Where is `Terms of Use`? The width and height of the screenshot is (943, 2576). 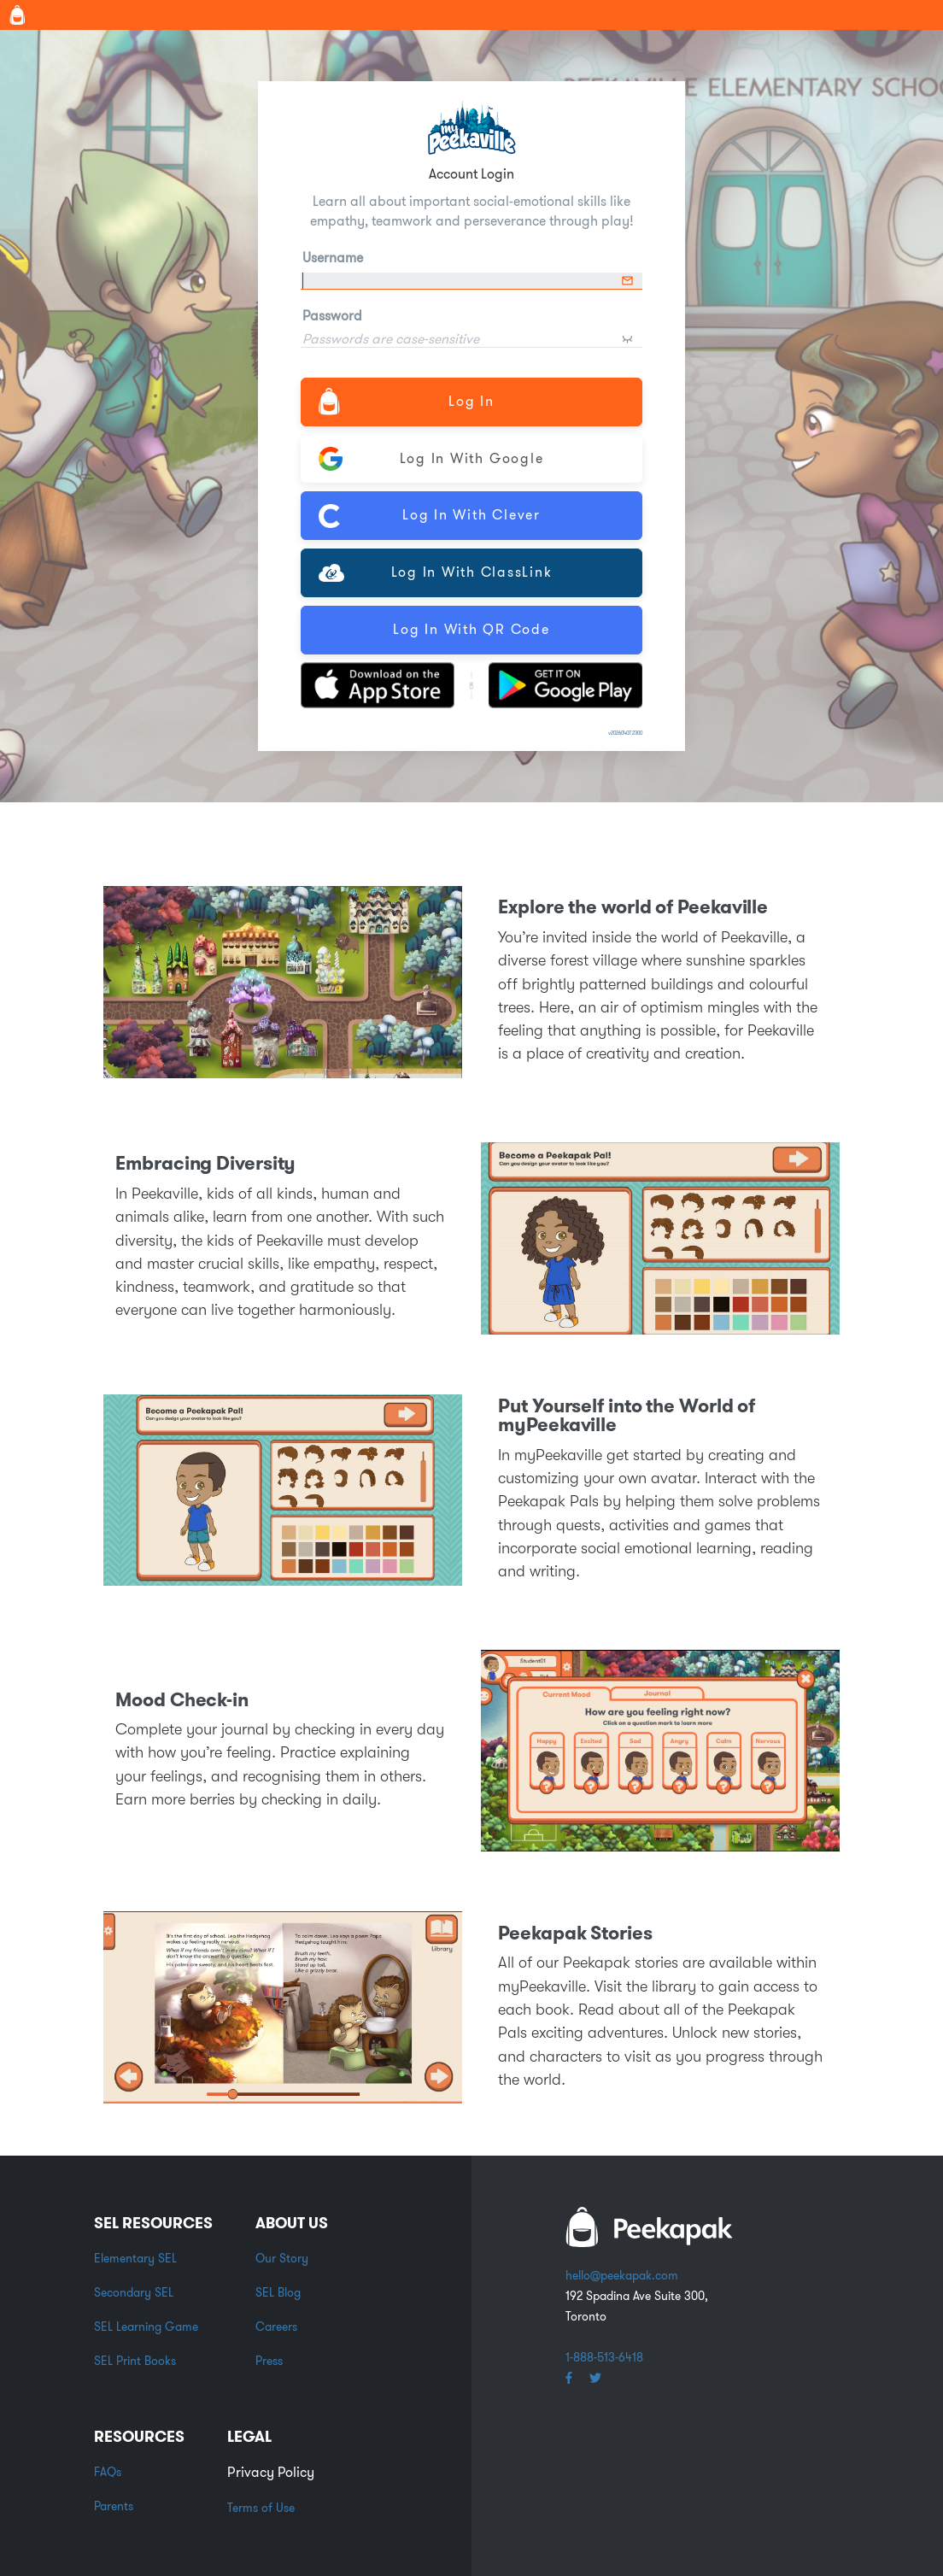
Terms of Use is located at coordinates (261, 2507).